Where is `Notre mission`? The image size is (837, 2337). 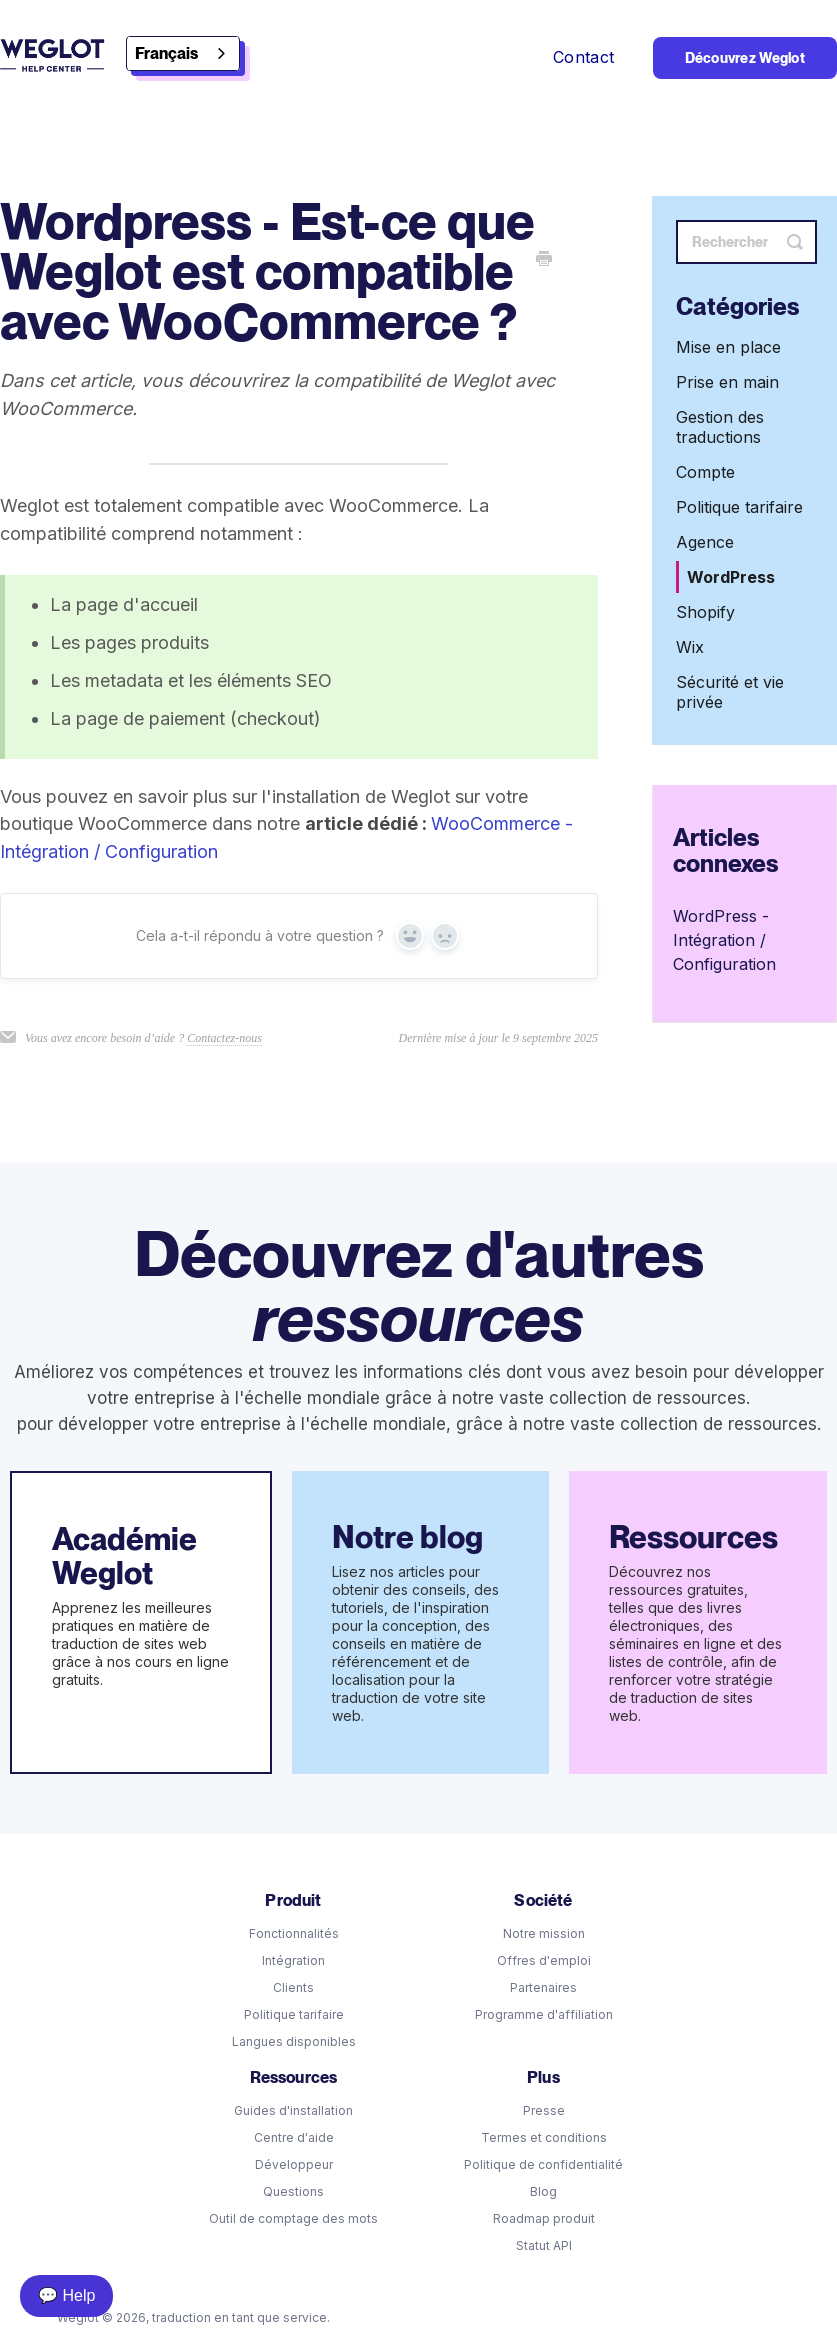
Notre mission is located at coordinates (544, 1933).